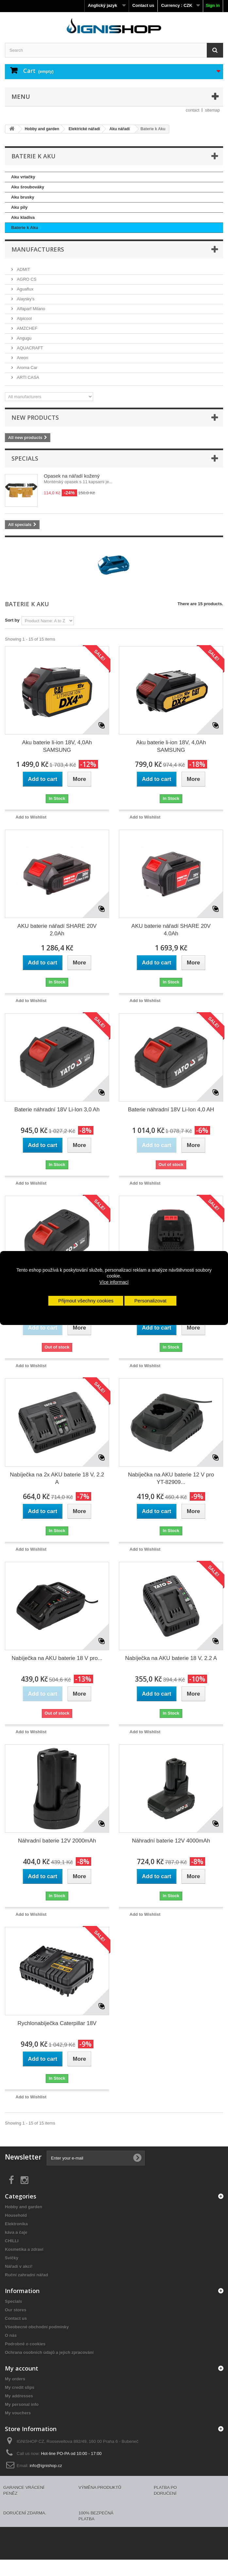  I want to click on AMZCHEF, so click(26, 328).